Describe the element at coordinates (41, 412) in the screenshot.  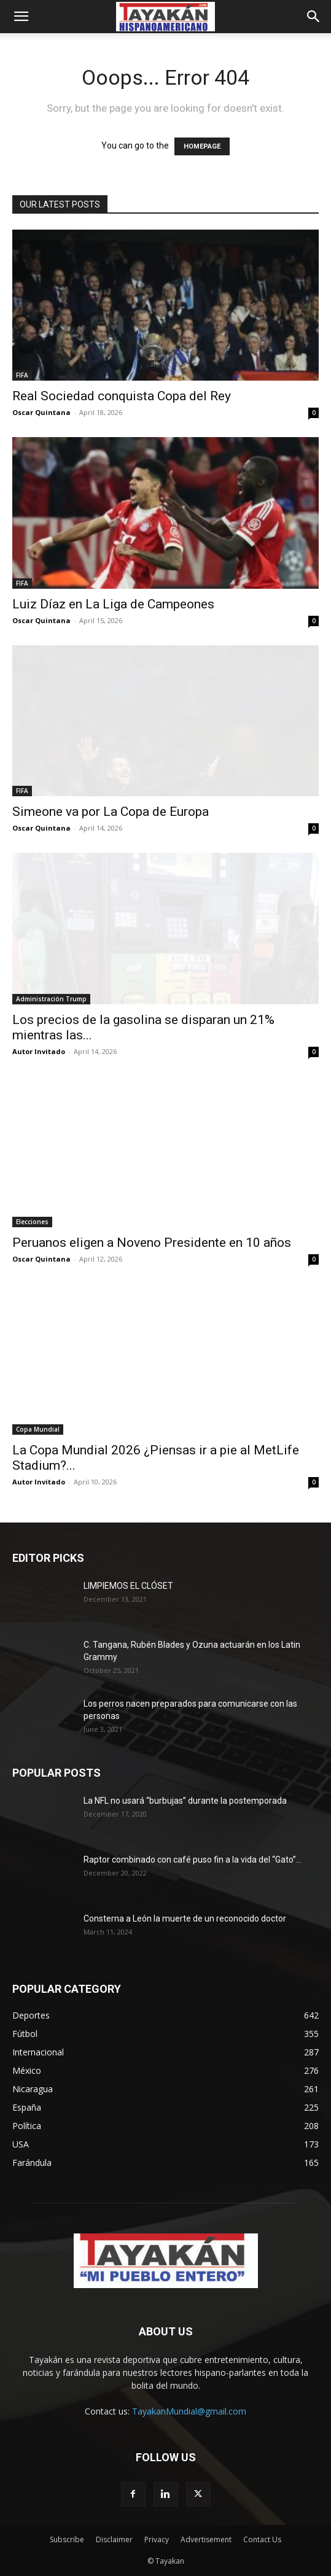
I see `Oscar Quintana` at that location.